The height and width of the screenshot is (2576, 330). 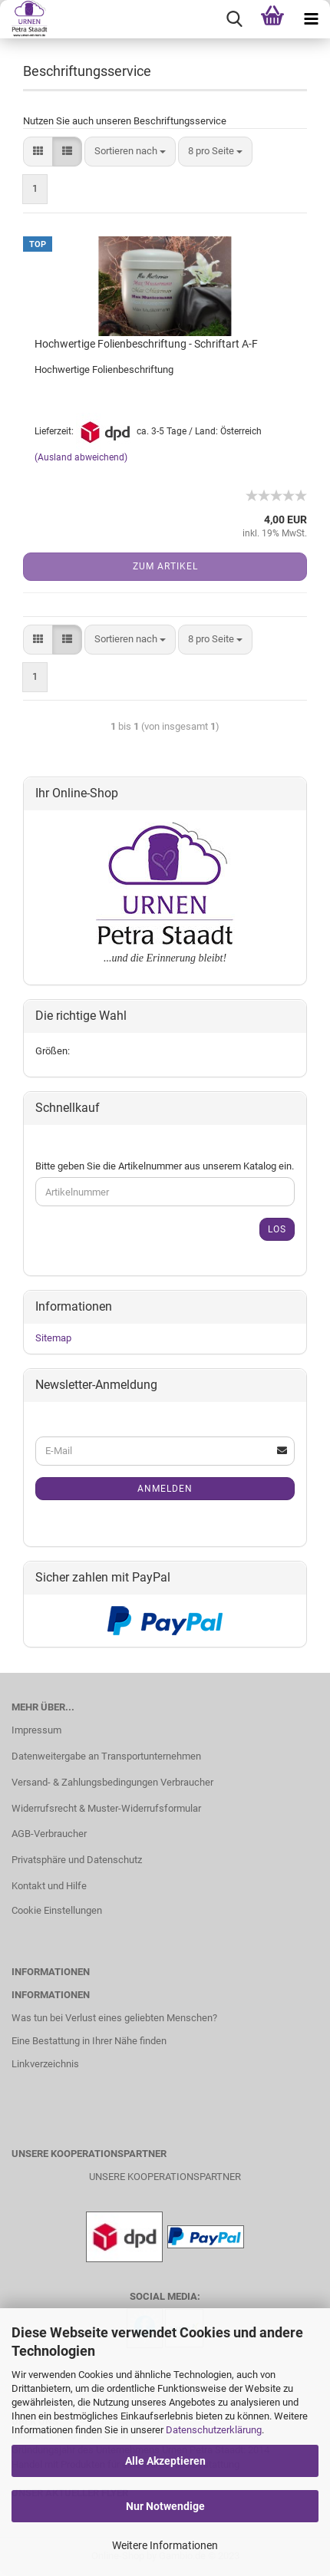 What do you see at coordinates (165, 2506) in the screenshot?
I see `Nur Notwendige` at bounding box center [165, 2506].